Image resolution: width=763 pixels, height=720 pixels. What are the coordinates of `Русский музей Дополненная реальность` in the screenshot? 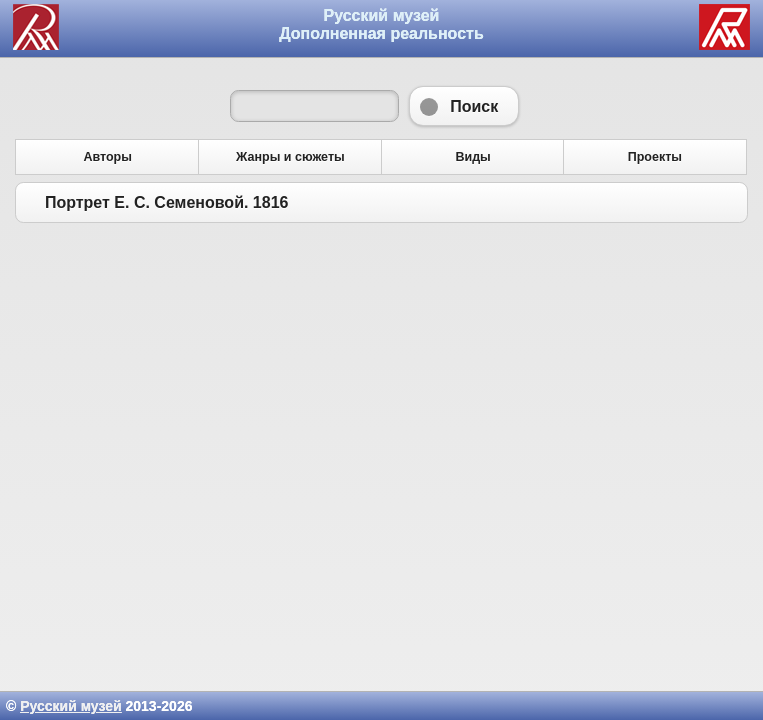 It's located at (381, 24).